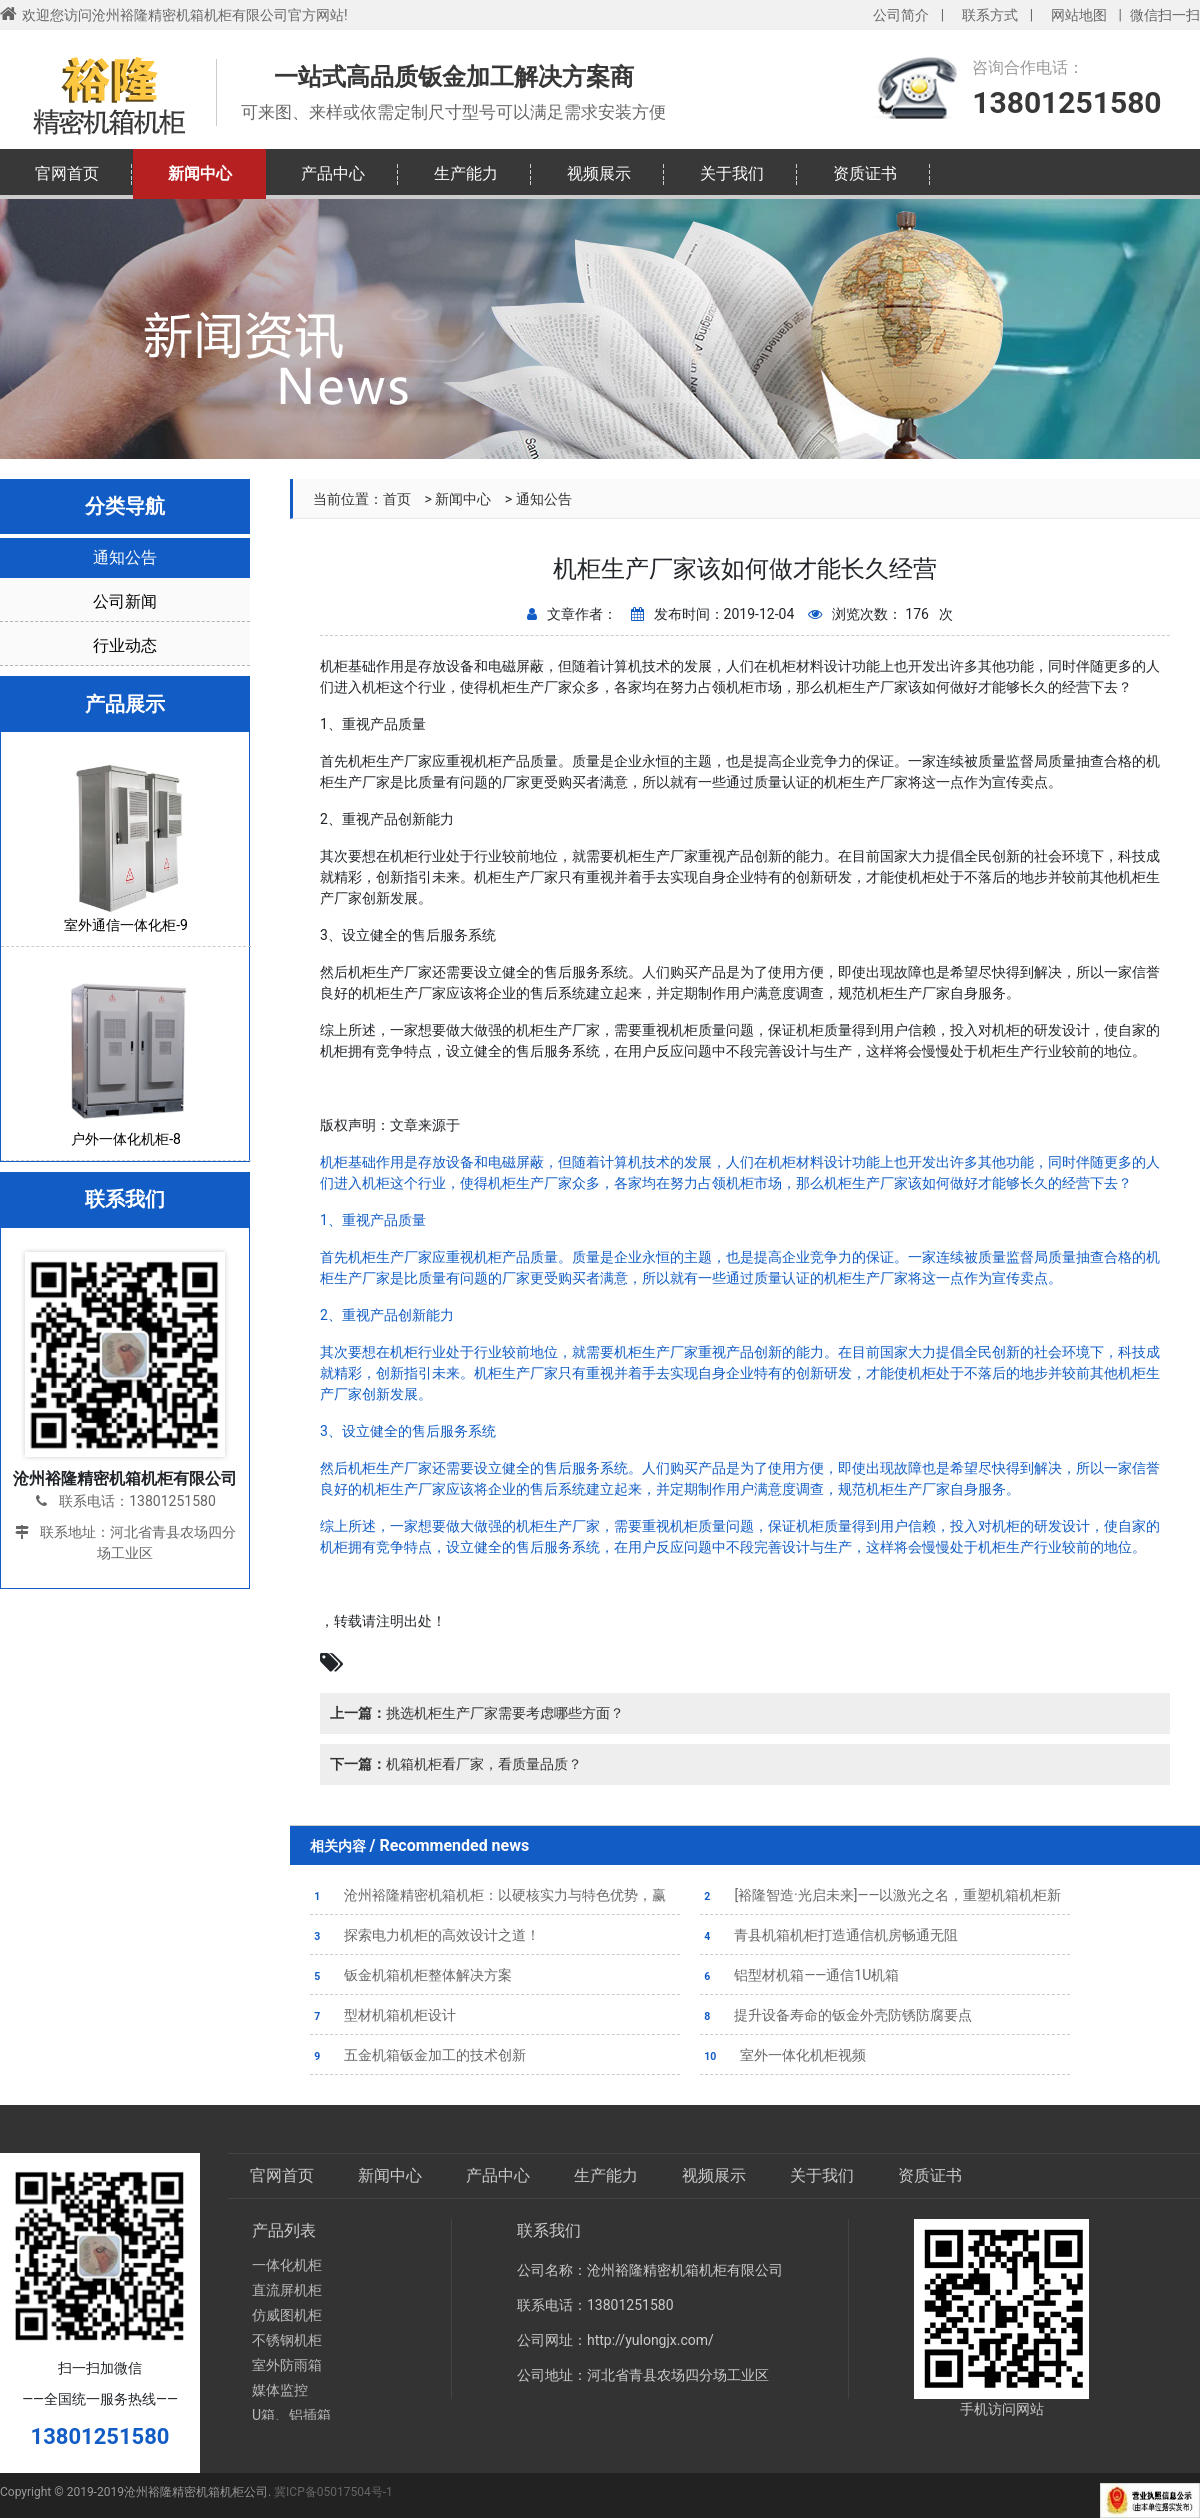 Image resolution: width=1200 pixels, height=2518 pixels. Describe the element at coordinates (200, 173) in the screenshot. I see `新闻中心` at that location.